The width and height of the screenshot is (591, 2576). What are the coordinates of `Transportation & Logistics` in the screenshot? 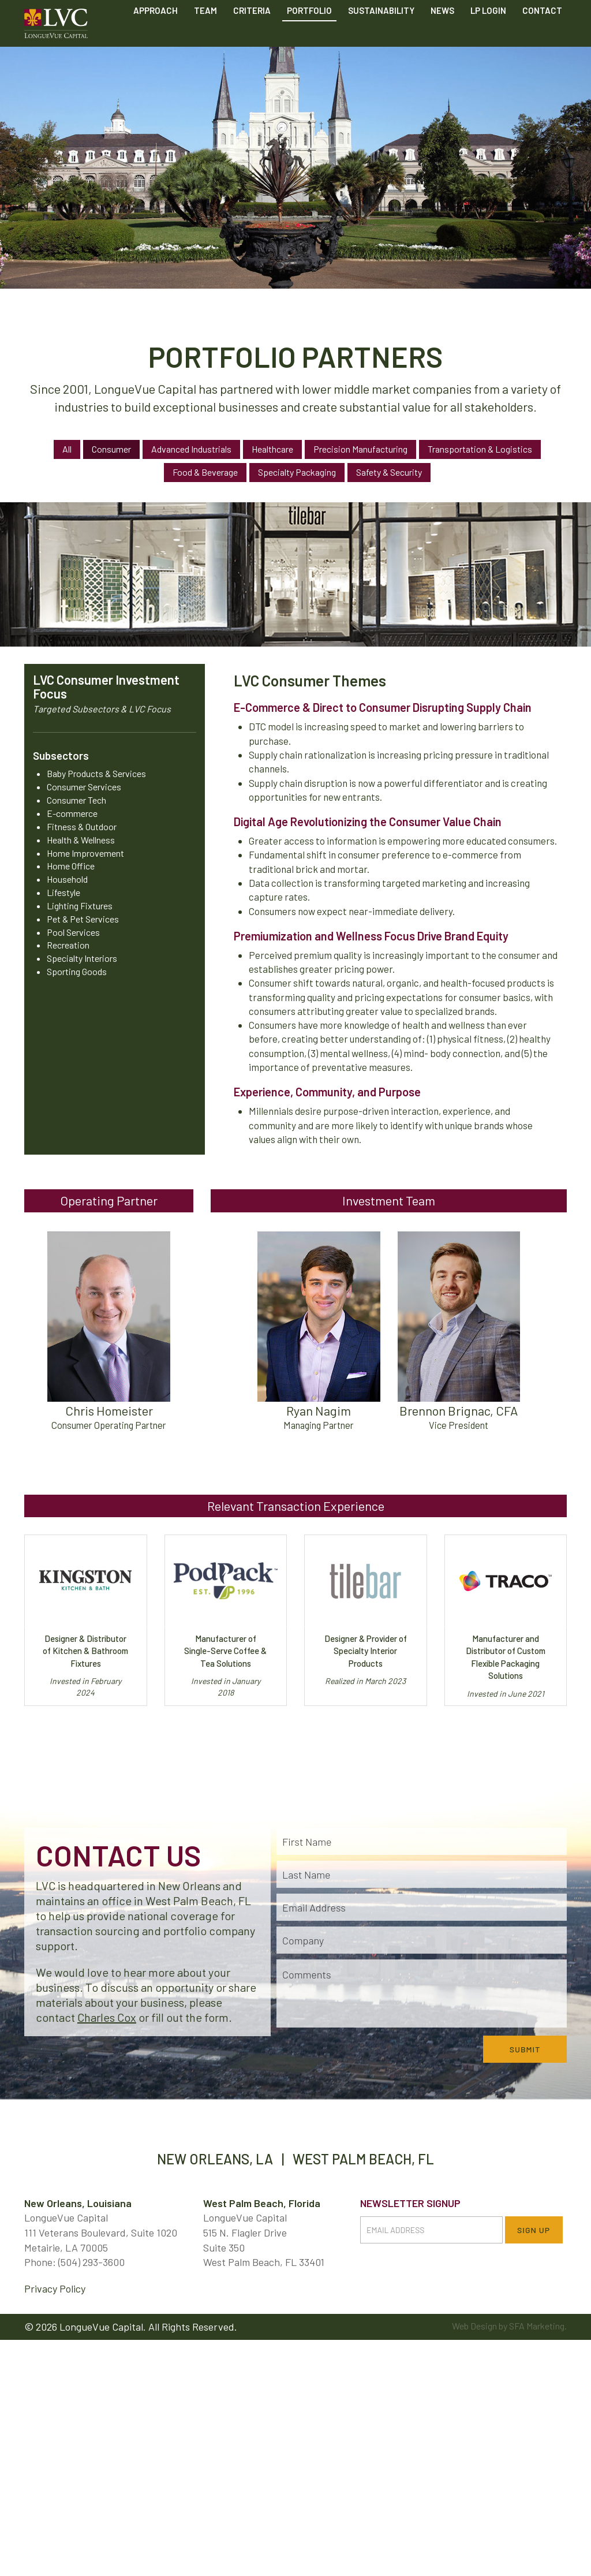 It's located at (480, 448).